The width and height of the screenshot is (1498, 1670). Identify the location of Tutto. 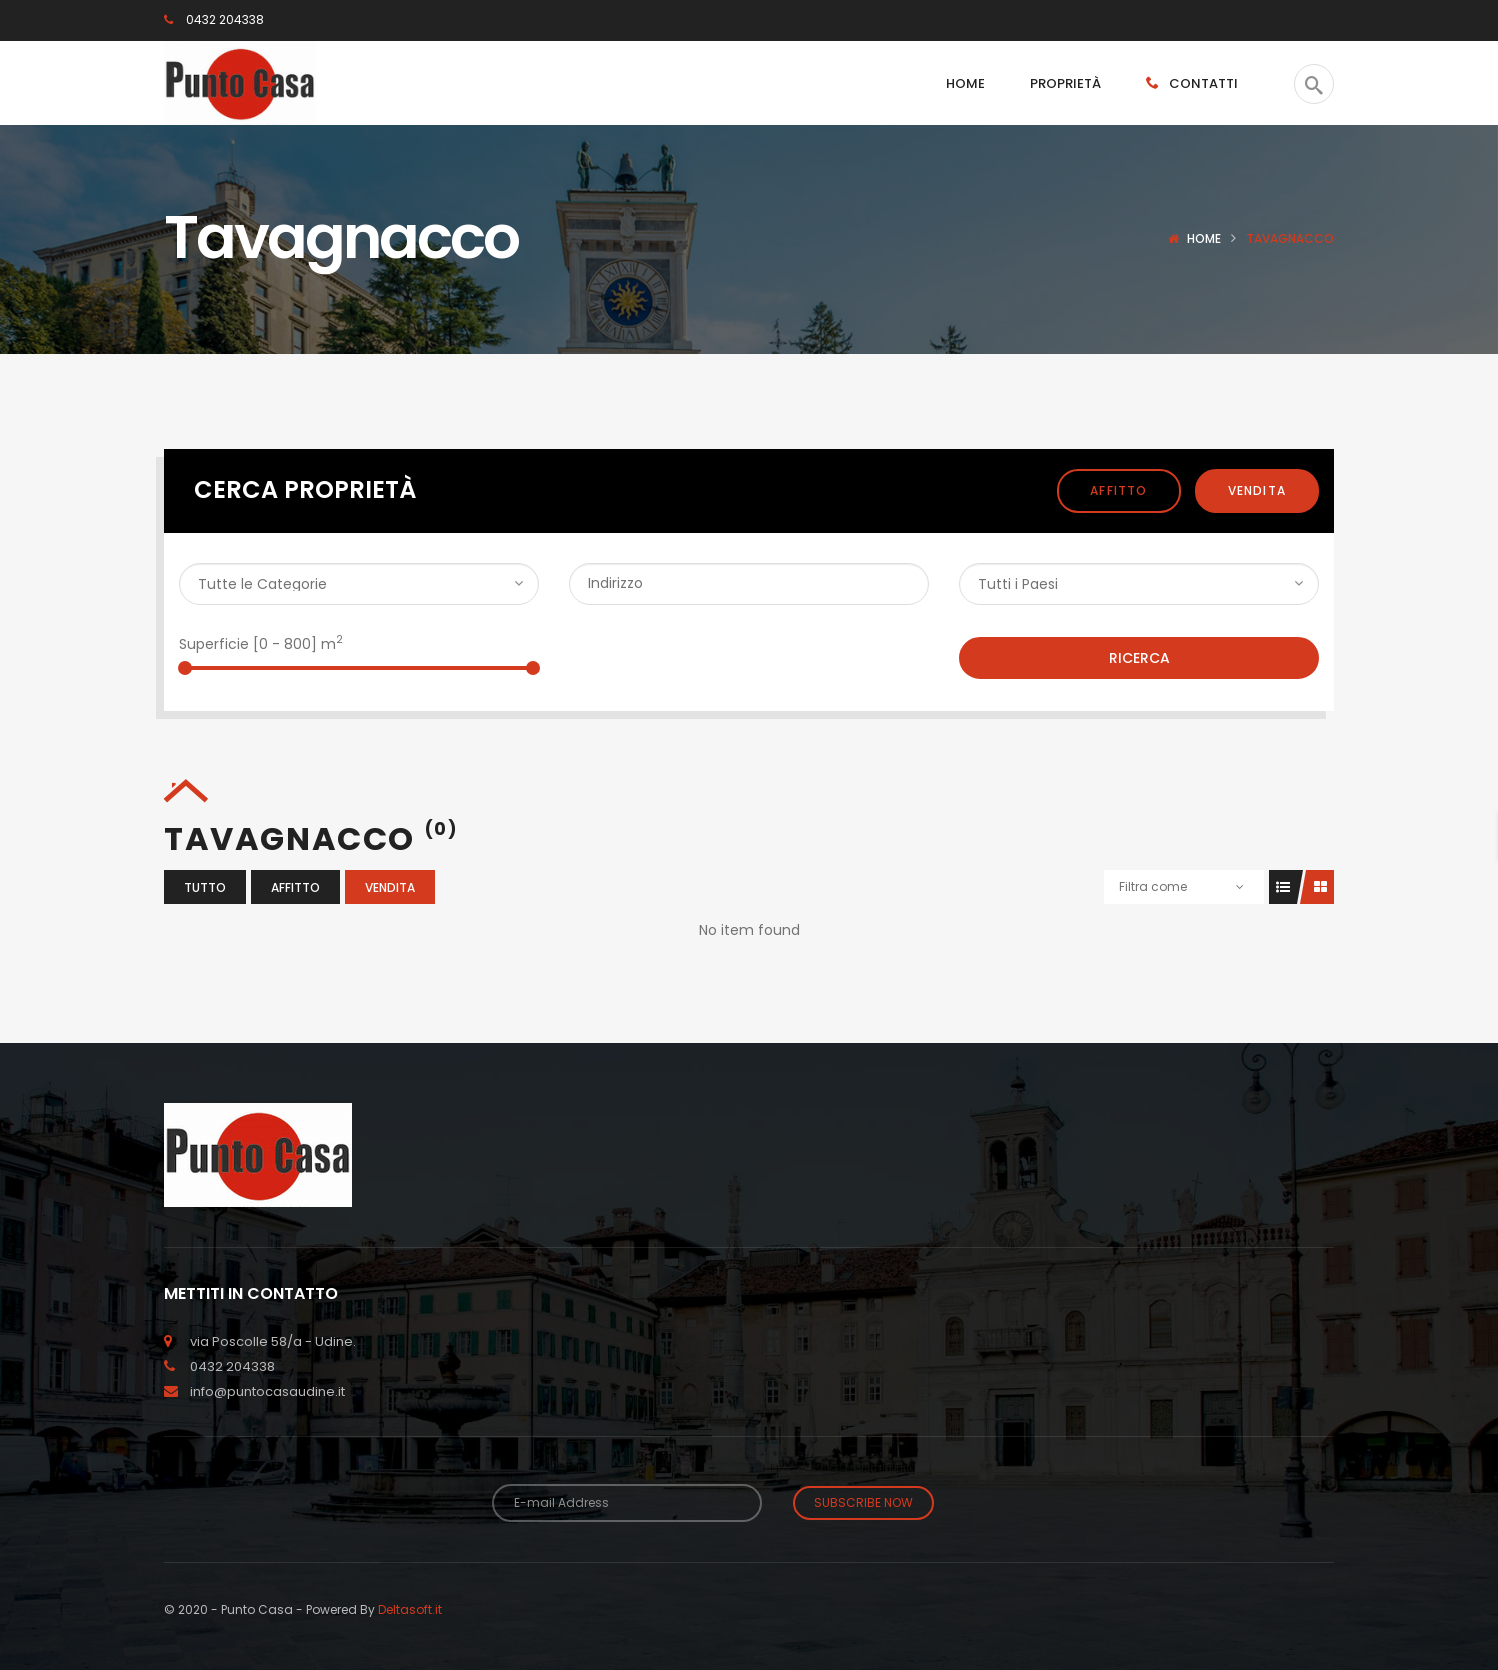
(205, 887).